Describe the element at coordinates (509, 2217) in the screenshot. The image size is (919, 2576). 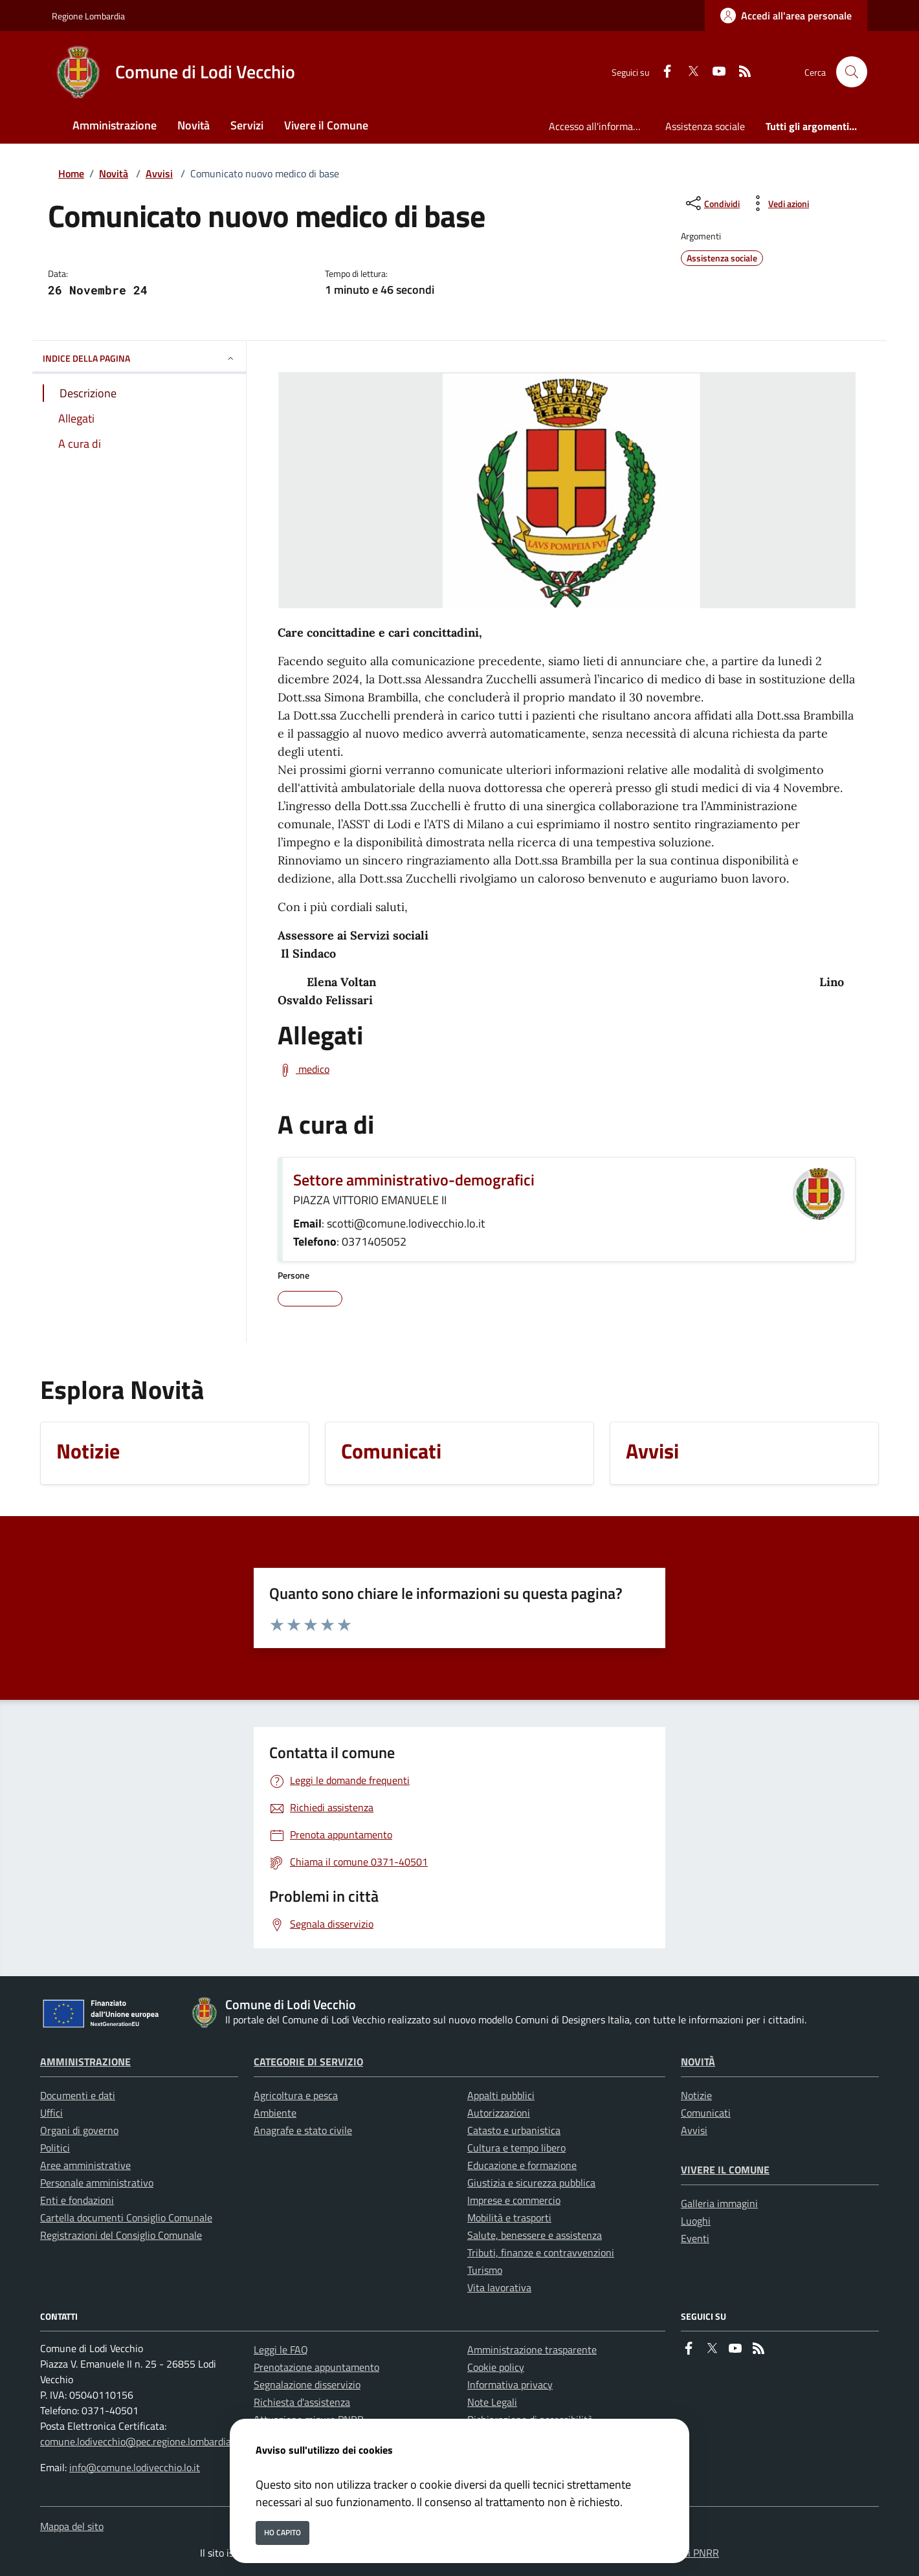
I see `Mobilità e trasporti` at that location.